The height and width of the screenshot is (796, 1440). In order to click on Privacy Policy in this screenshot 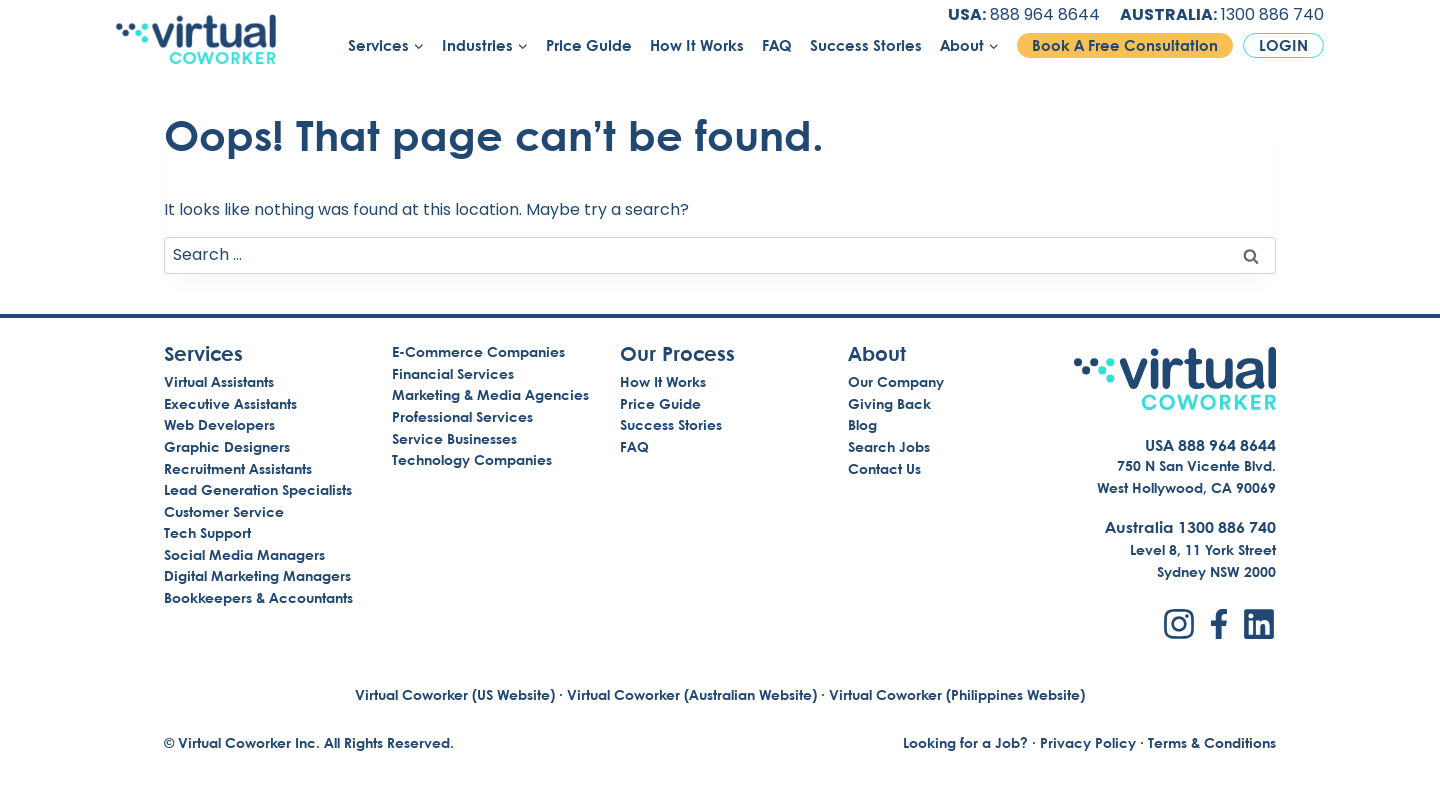, I will do `click(1088, 742)`.